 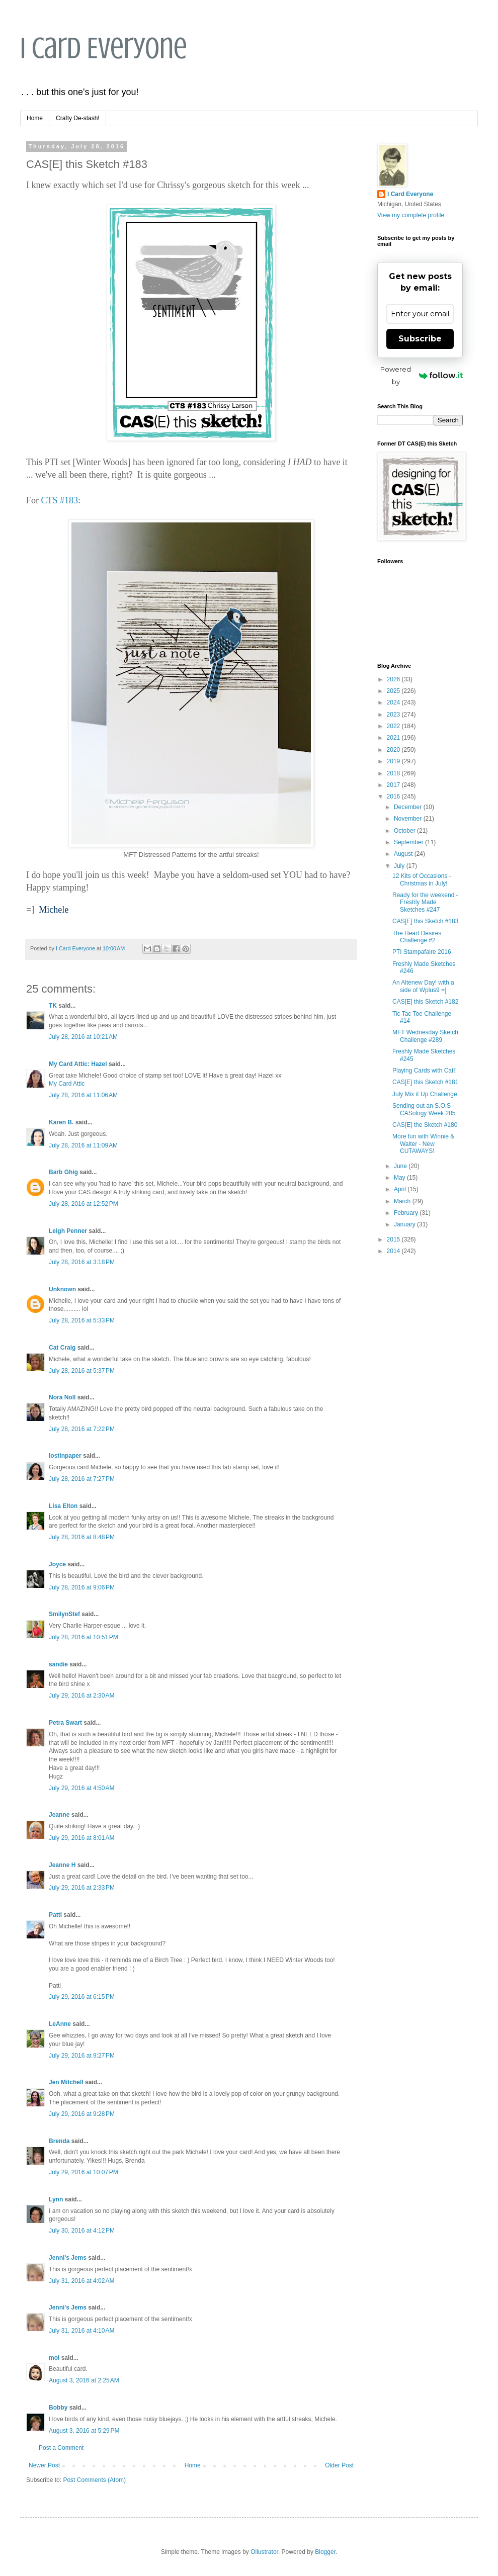 What do you see at coordinates (425, 1001) in the screenshot?
I see `CAS[E] this Sketch #182` at bounding box center [425, 1001].